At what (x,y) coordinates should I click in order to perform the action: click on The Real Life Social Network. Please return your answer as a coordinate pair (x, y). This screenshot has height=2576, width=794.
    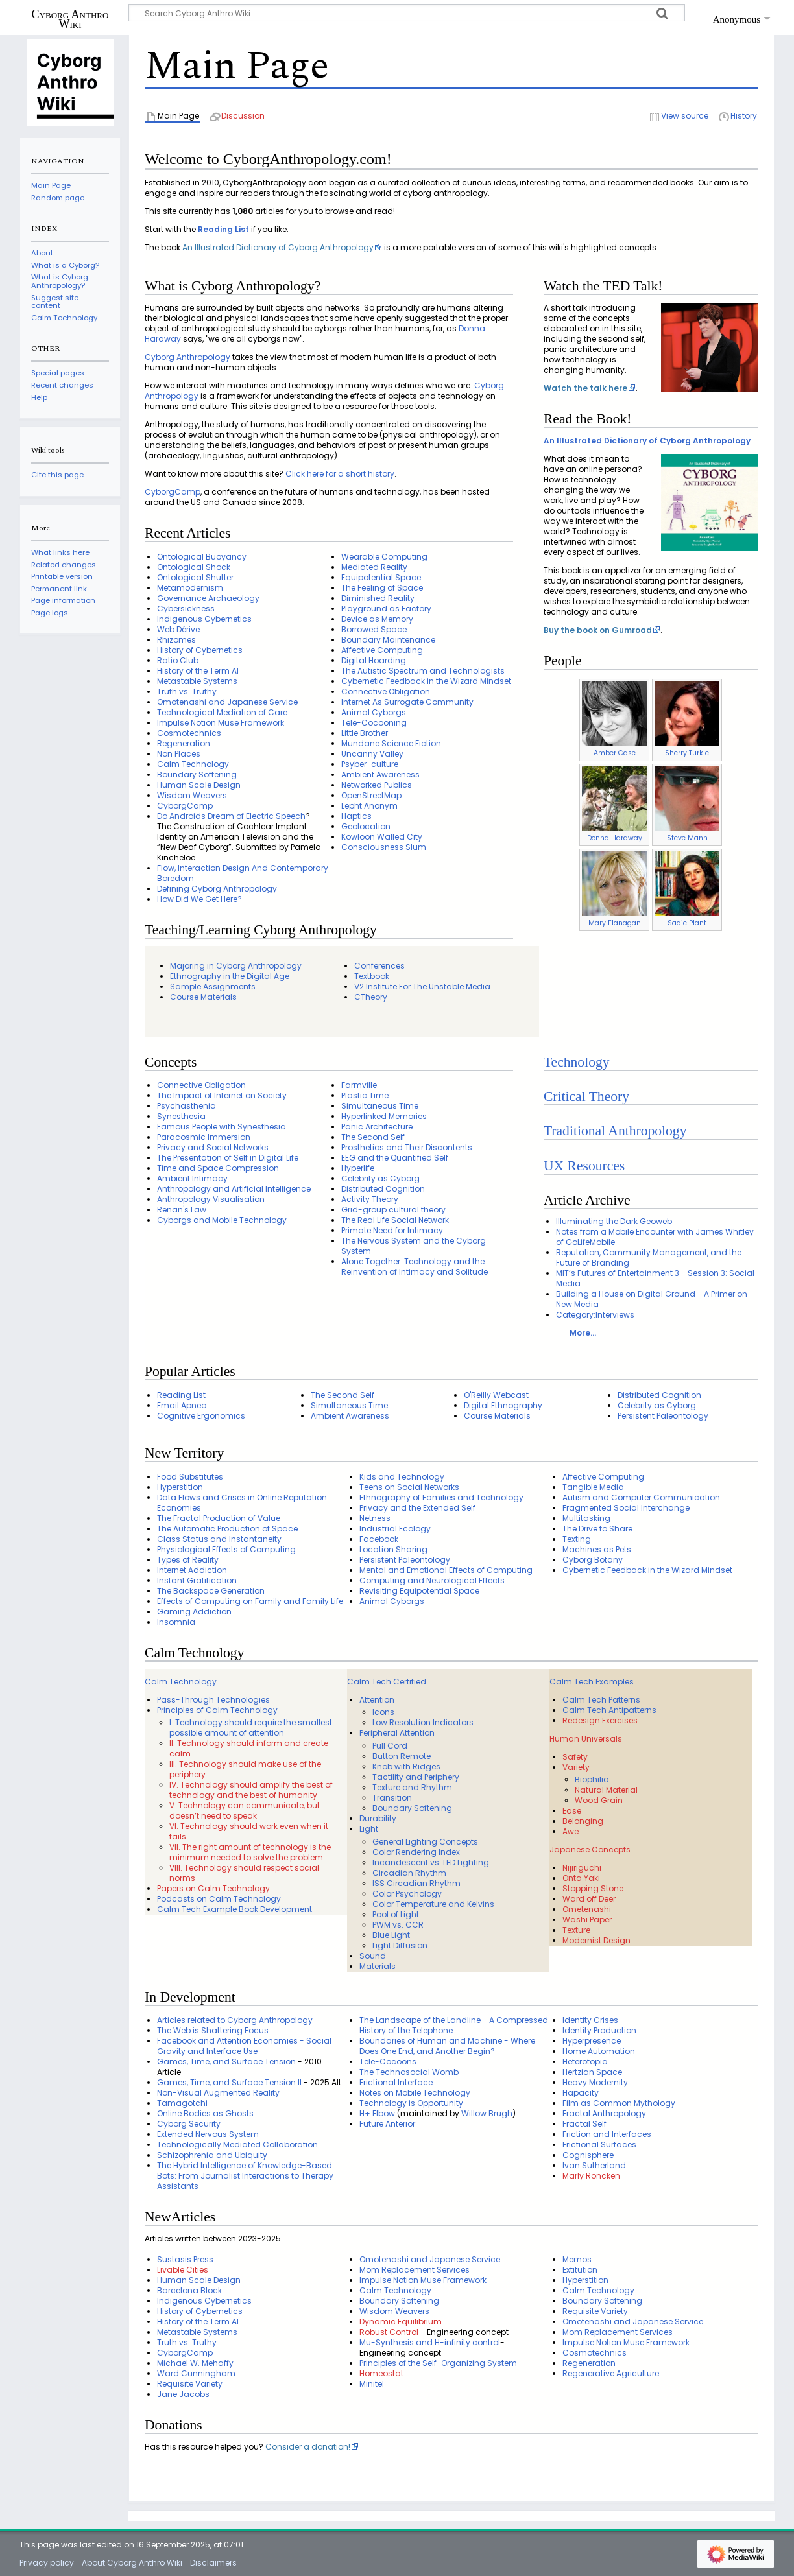
    Looking at the image, I should click on (395, 1219).